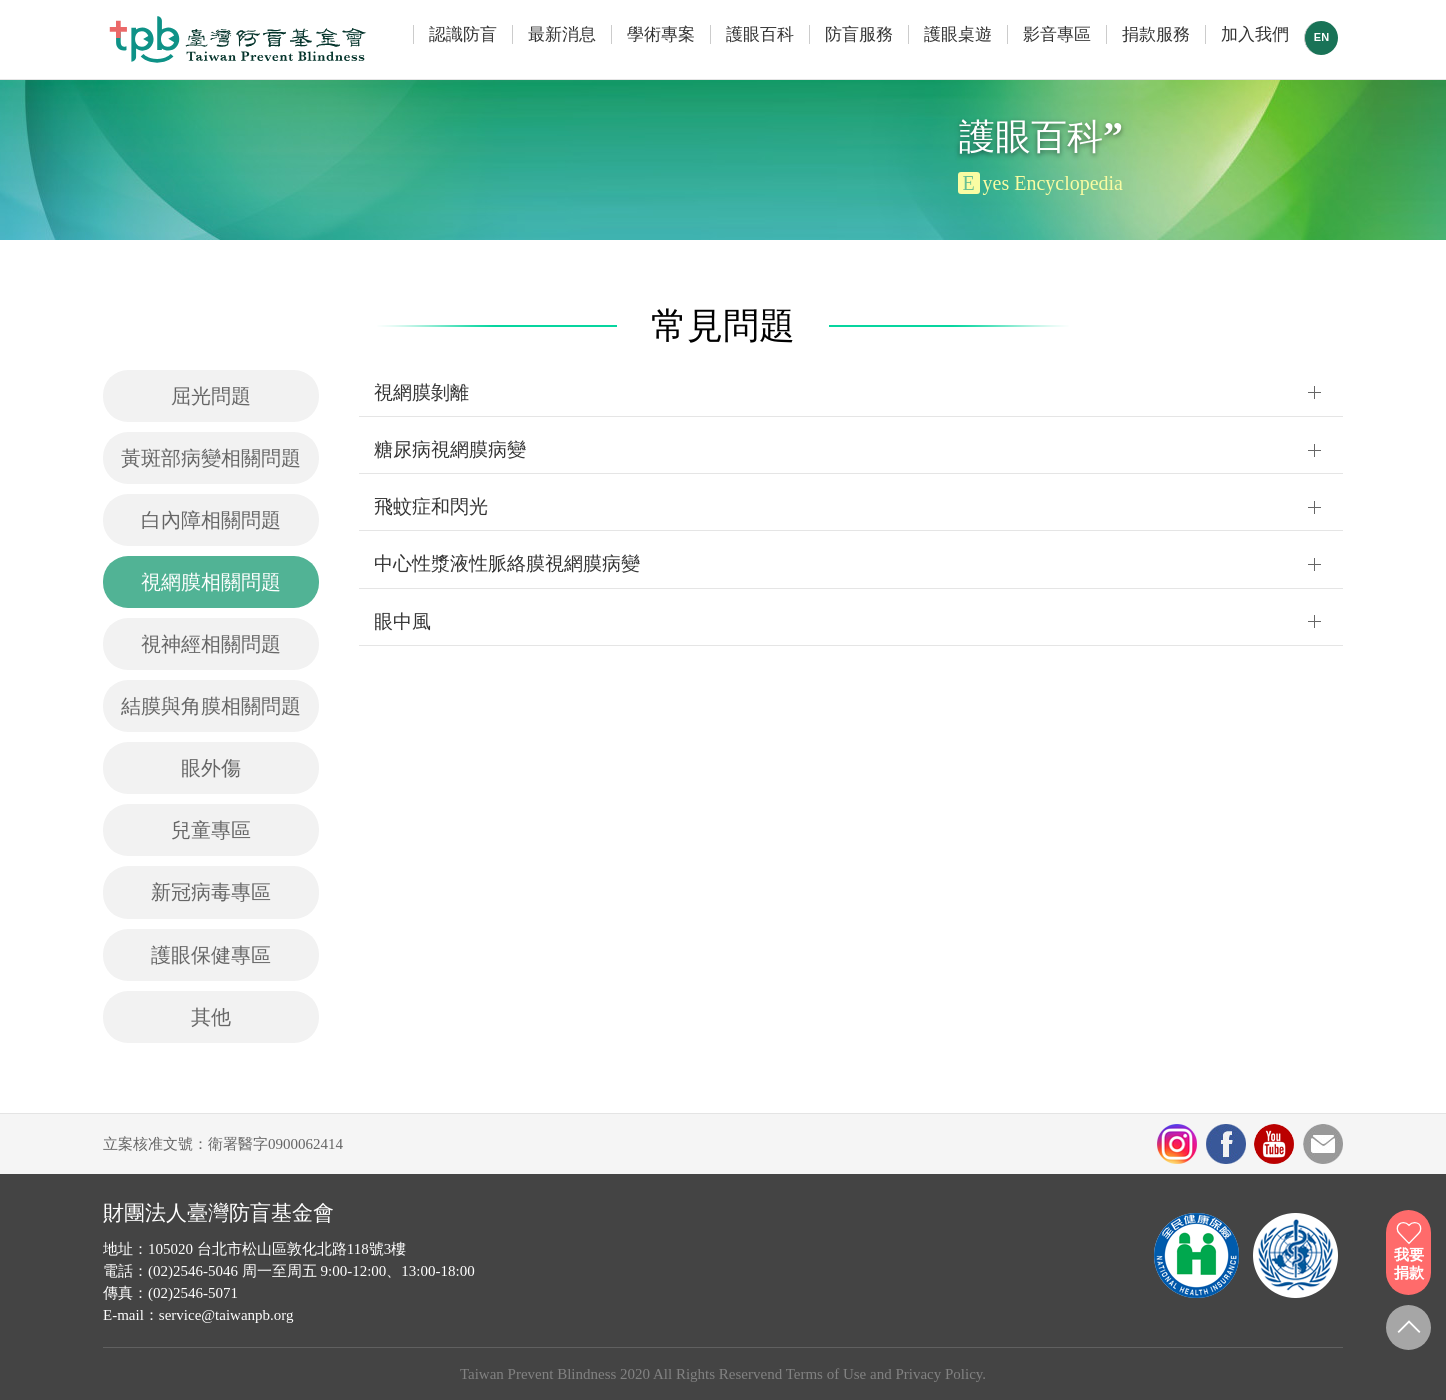 The width and height of the screenshot is (1446, 1400). I want to click on 認識防盲, so click(463, 34).